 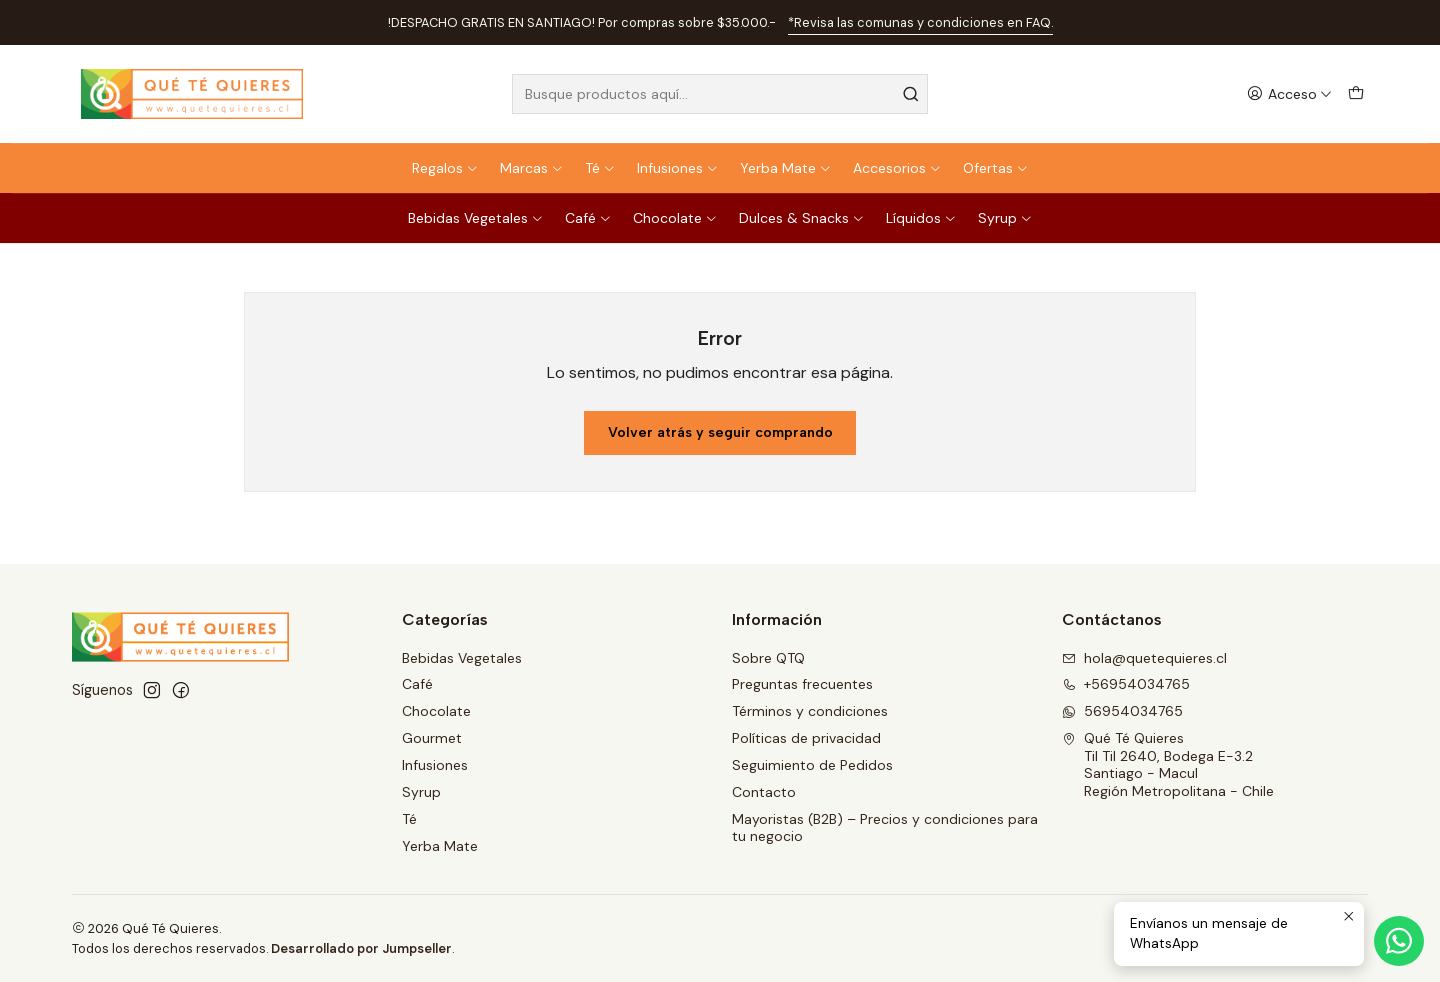 I want to click on Políticas de privacidad, so click(x=806, y=738).